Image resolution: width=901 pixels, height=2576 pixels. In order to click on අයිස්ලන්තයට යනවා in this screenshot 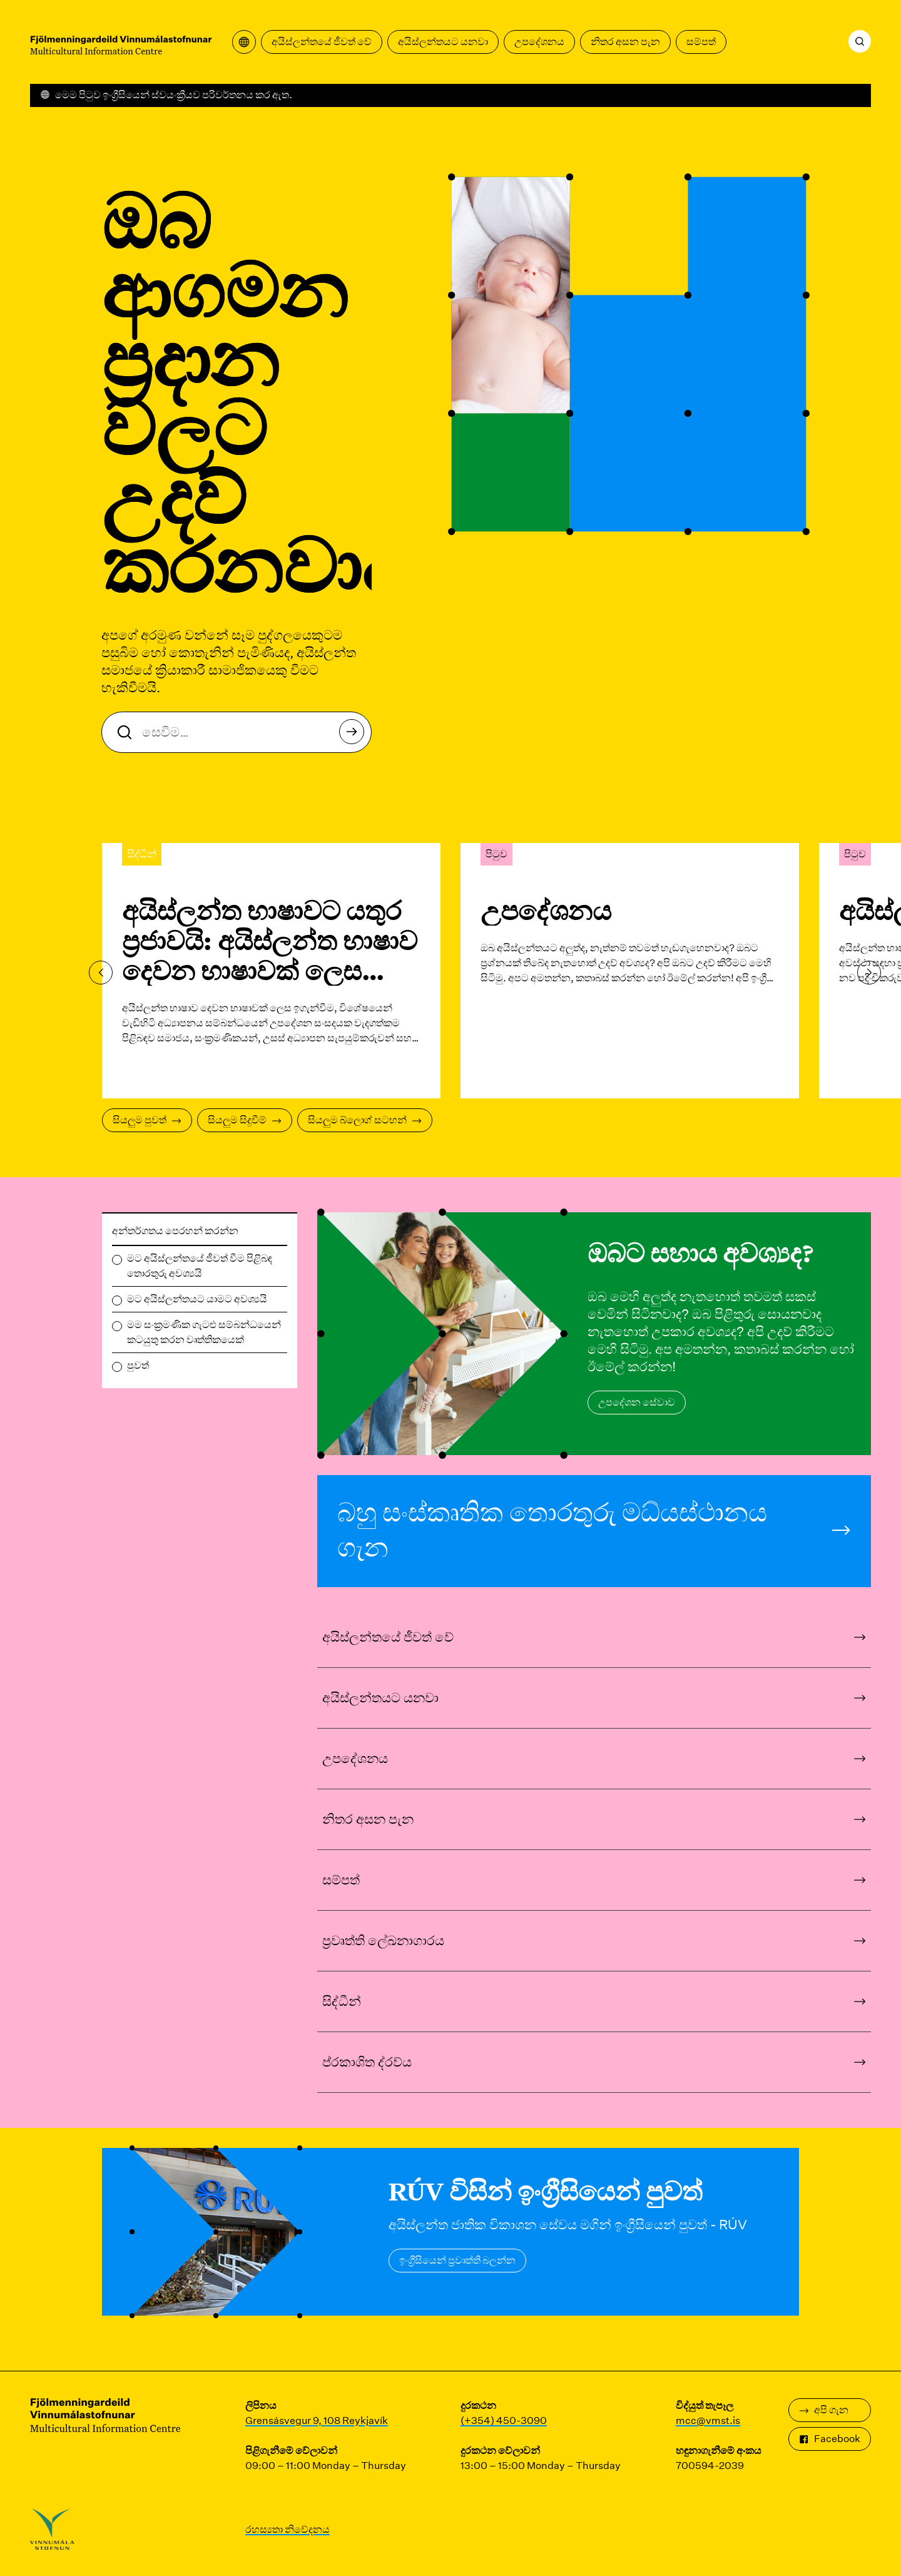, I will do `click(443, 42)`.